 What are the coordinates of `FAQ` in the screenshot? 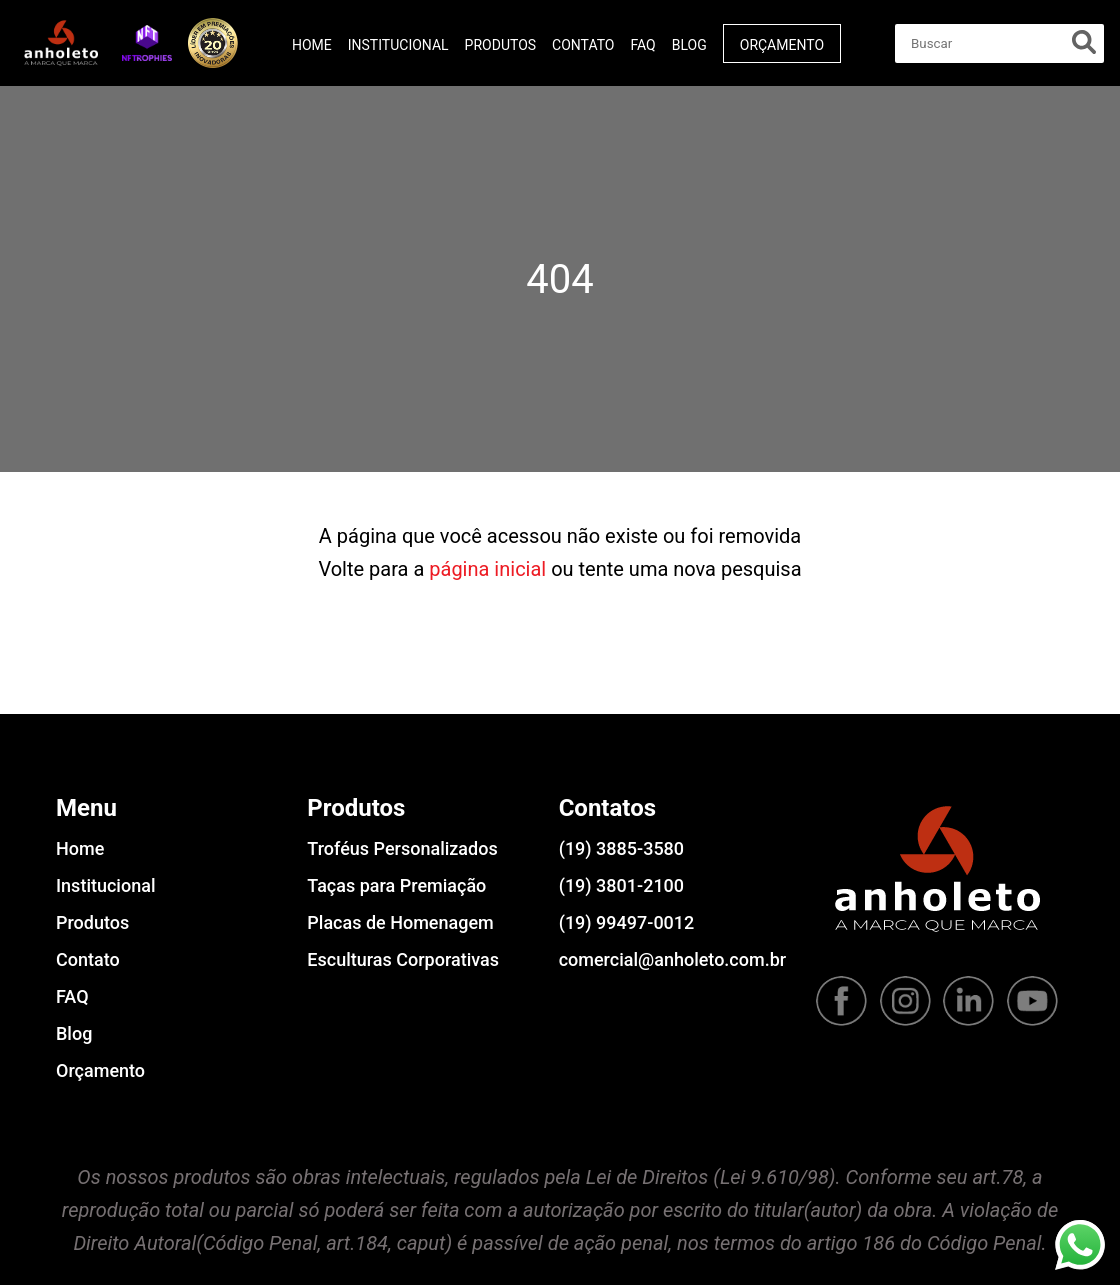 It's located at (642, 45).